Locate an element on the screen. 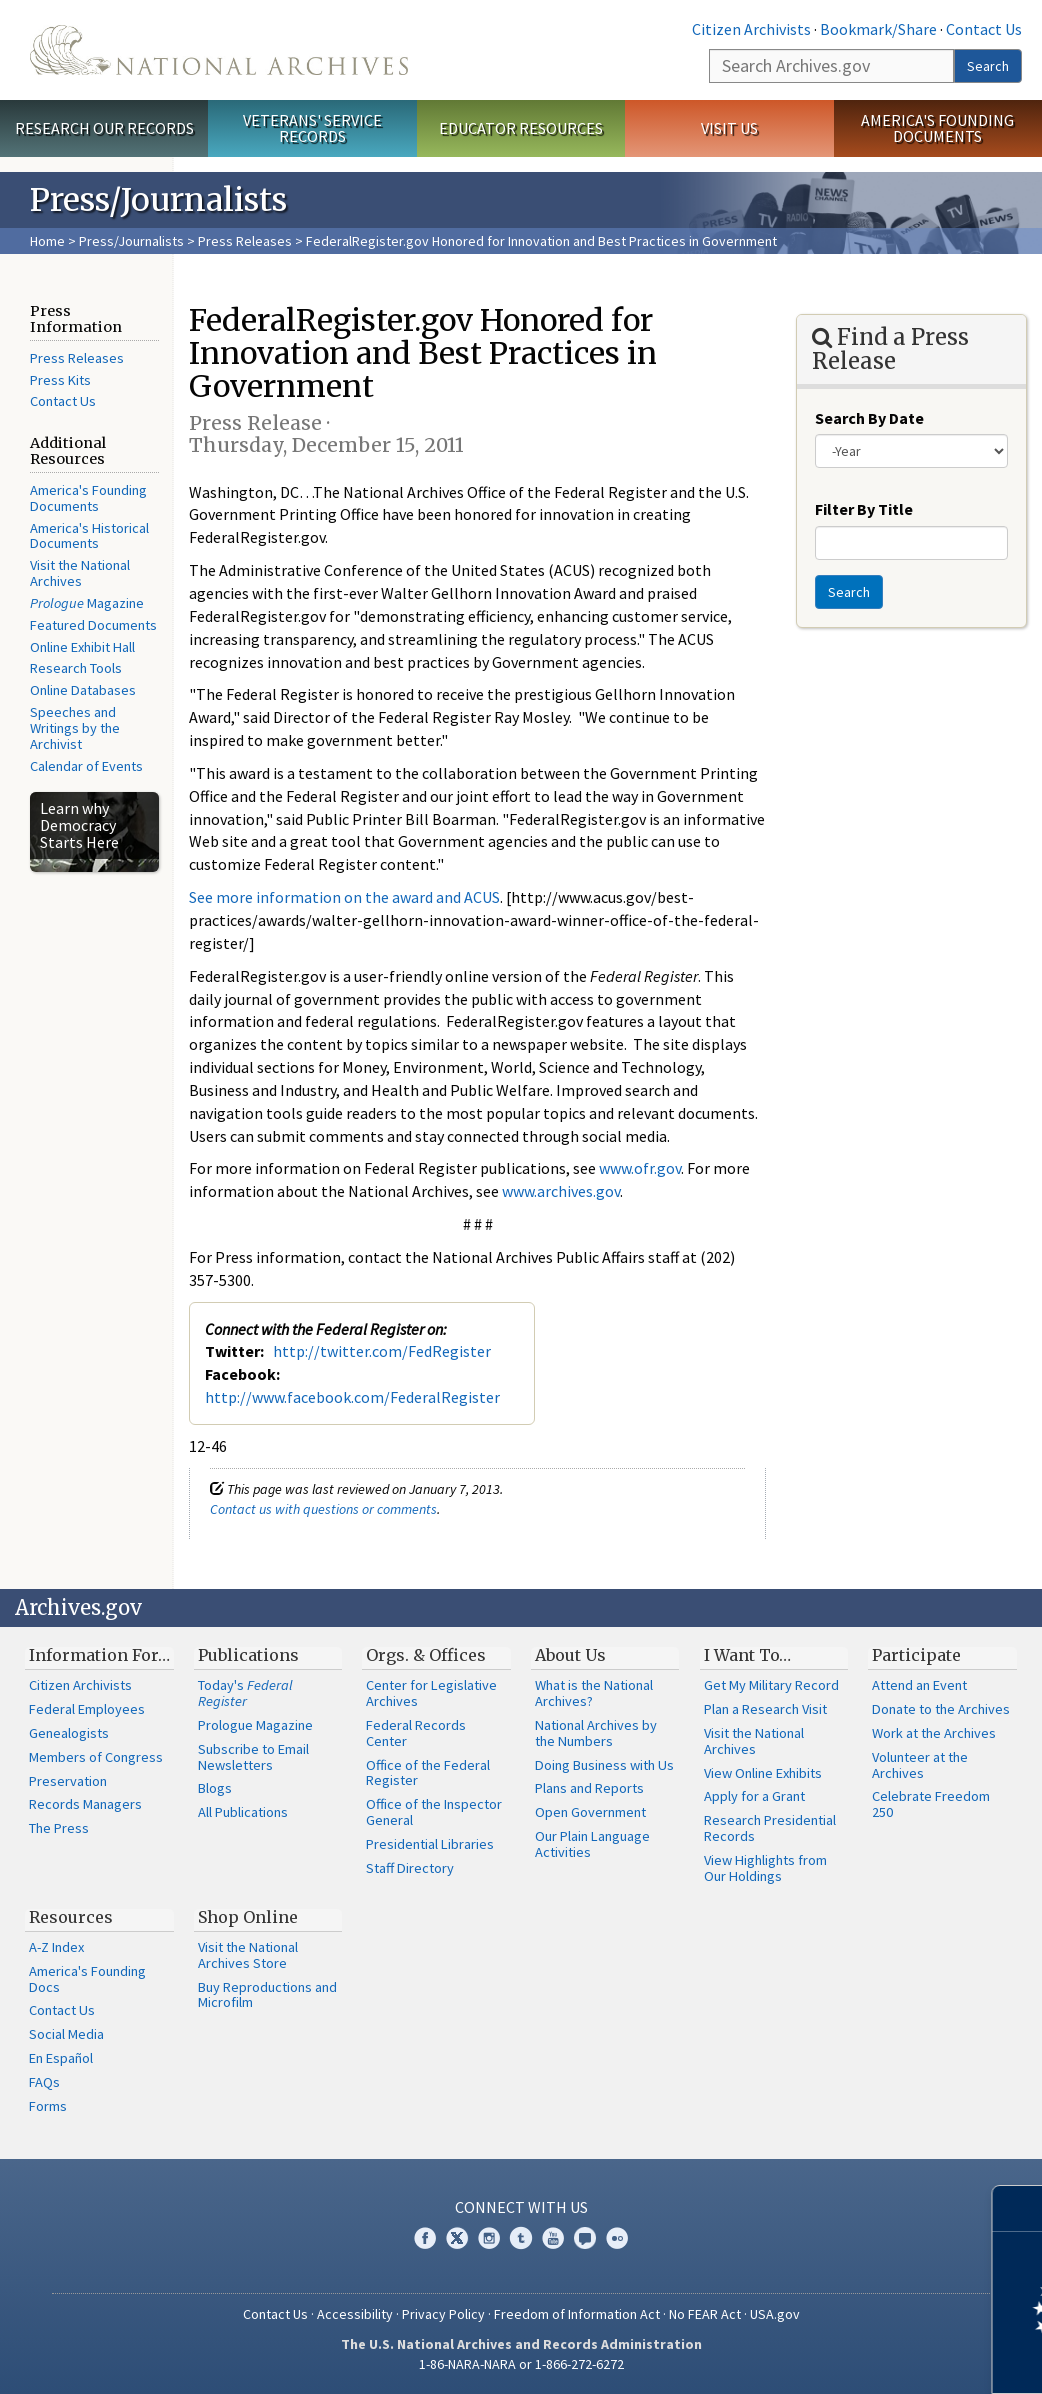 The image size is (1042, 2394). YouTube is located at coordinates (553, 2238).